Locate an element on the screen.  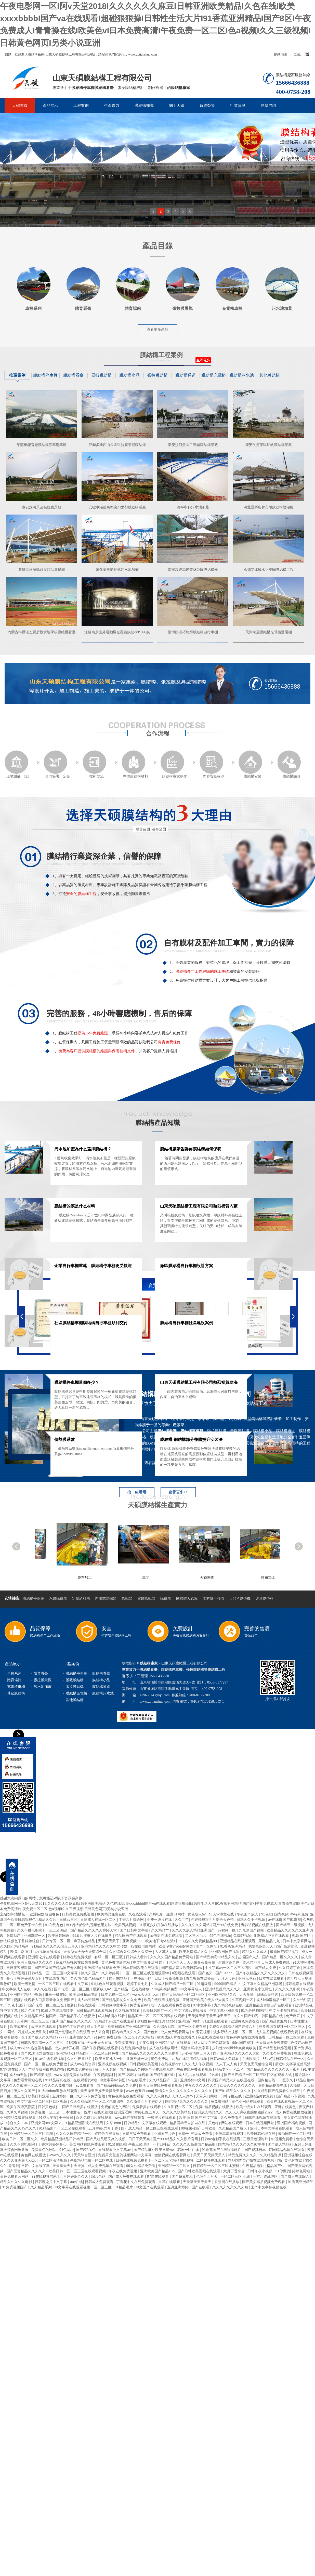
91成人在线观看喷潮 is located at coordinates (57, 2010).